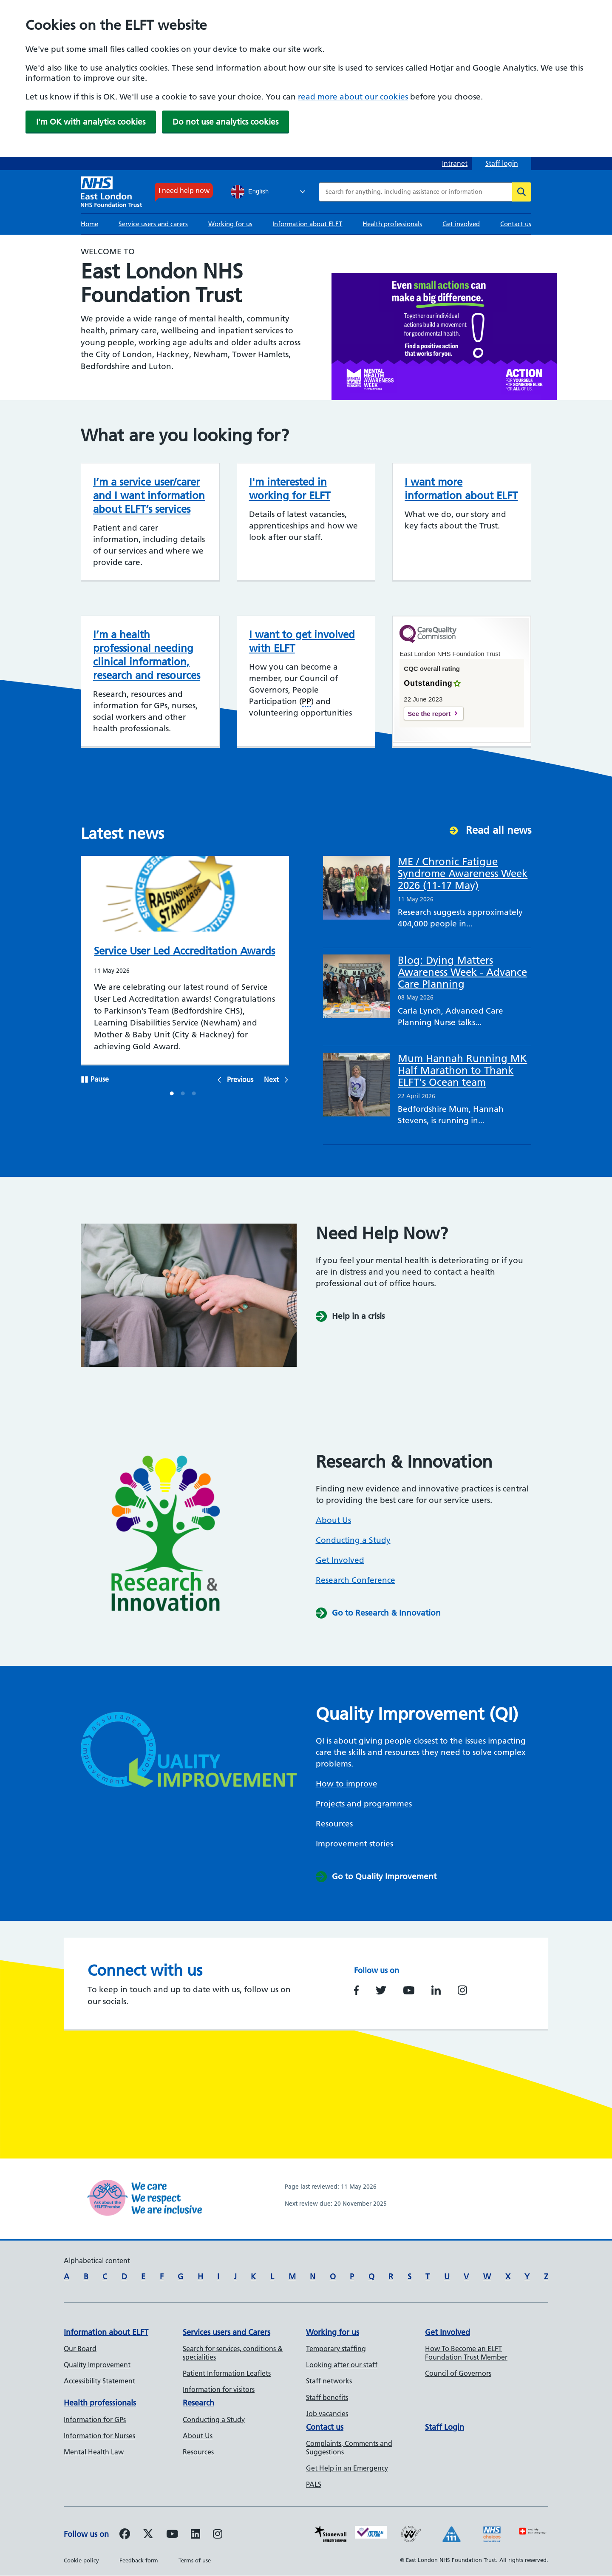 This screenshot has width=612, height=2576. Describe the element at coordinates (97, 2364) in the screenshot. I see `Quality Improvement` at that location.